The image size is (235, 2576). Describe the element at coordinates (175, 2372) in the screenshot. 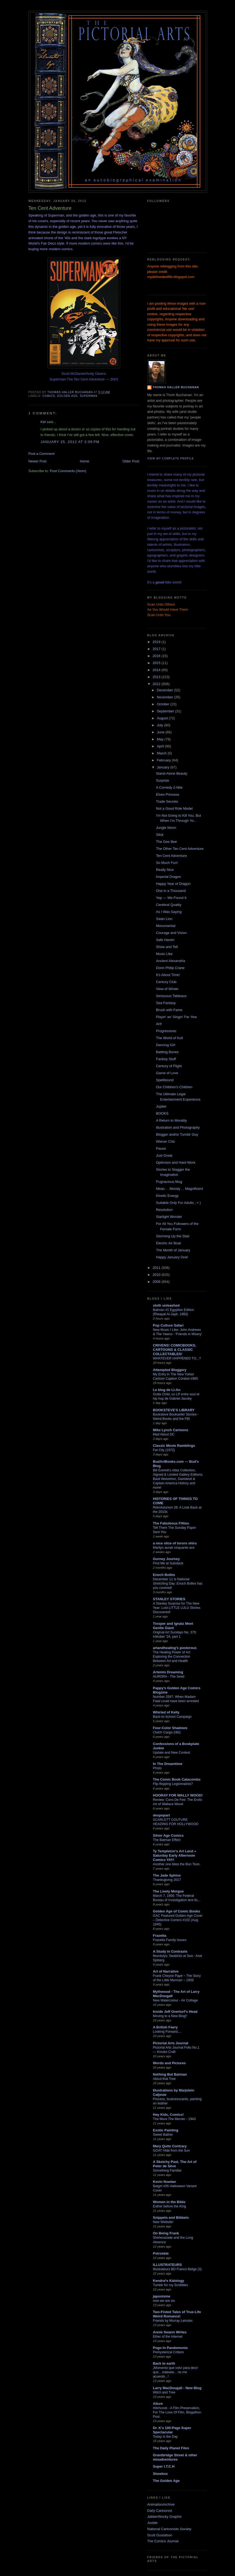

I see `¡Momento que volví para decir que... esteeee... no me acuerdo...!` at that location.